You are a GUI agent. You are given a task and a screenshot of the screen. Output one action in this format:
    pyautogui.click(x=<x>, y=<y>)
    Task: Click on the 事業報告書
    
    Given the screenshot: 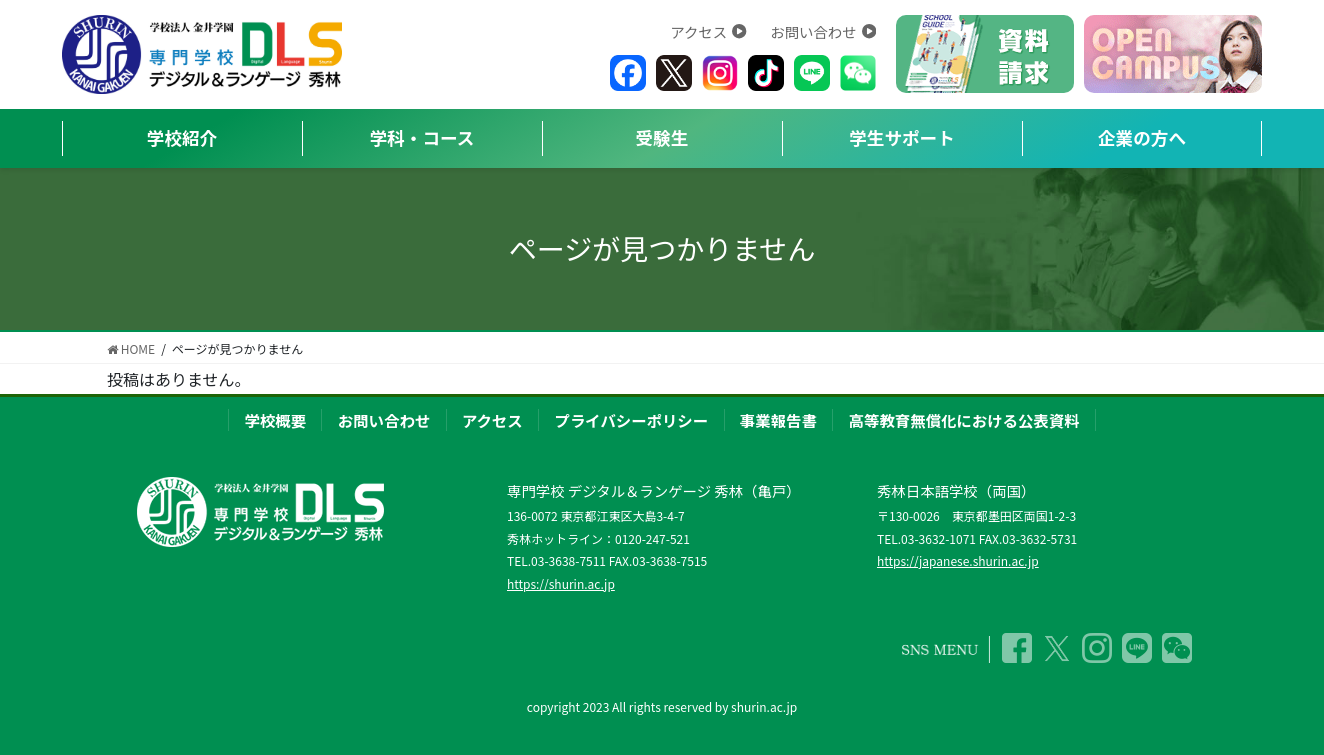 What is the action you would take?
    pyautogui.click(x=778, y=420)
    